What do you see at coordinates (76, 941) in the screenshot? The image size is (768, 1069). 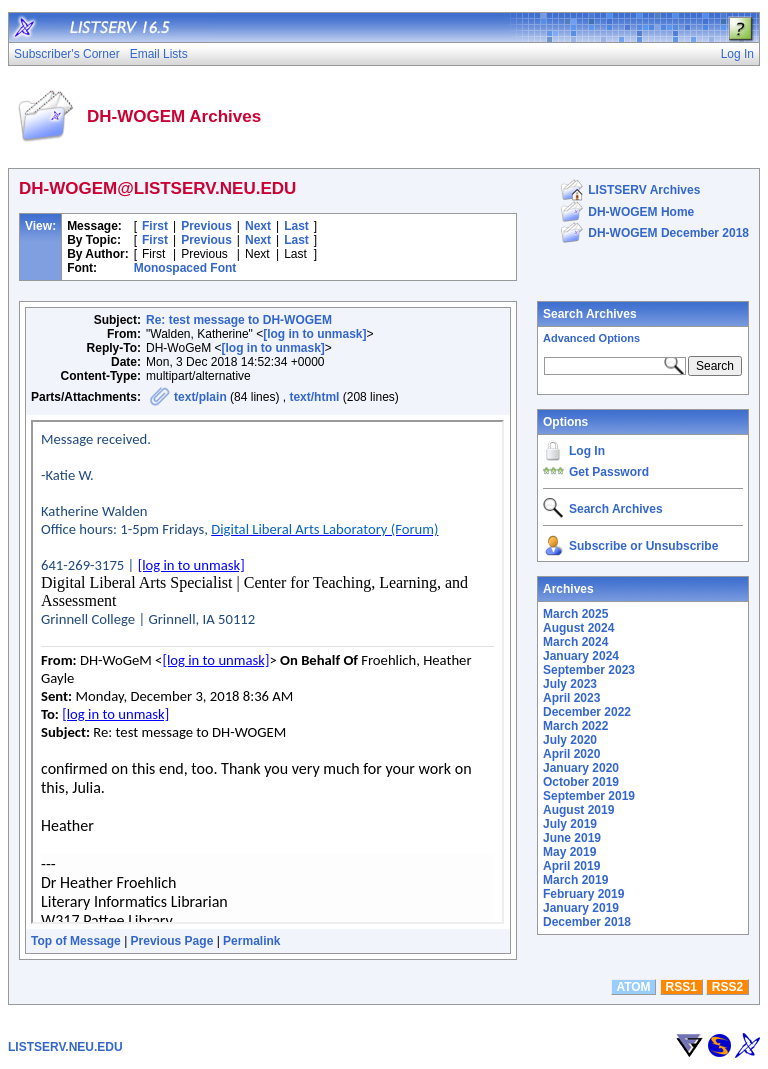 I see `Top of Message` at bounding box center [76, 941].